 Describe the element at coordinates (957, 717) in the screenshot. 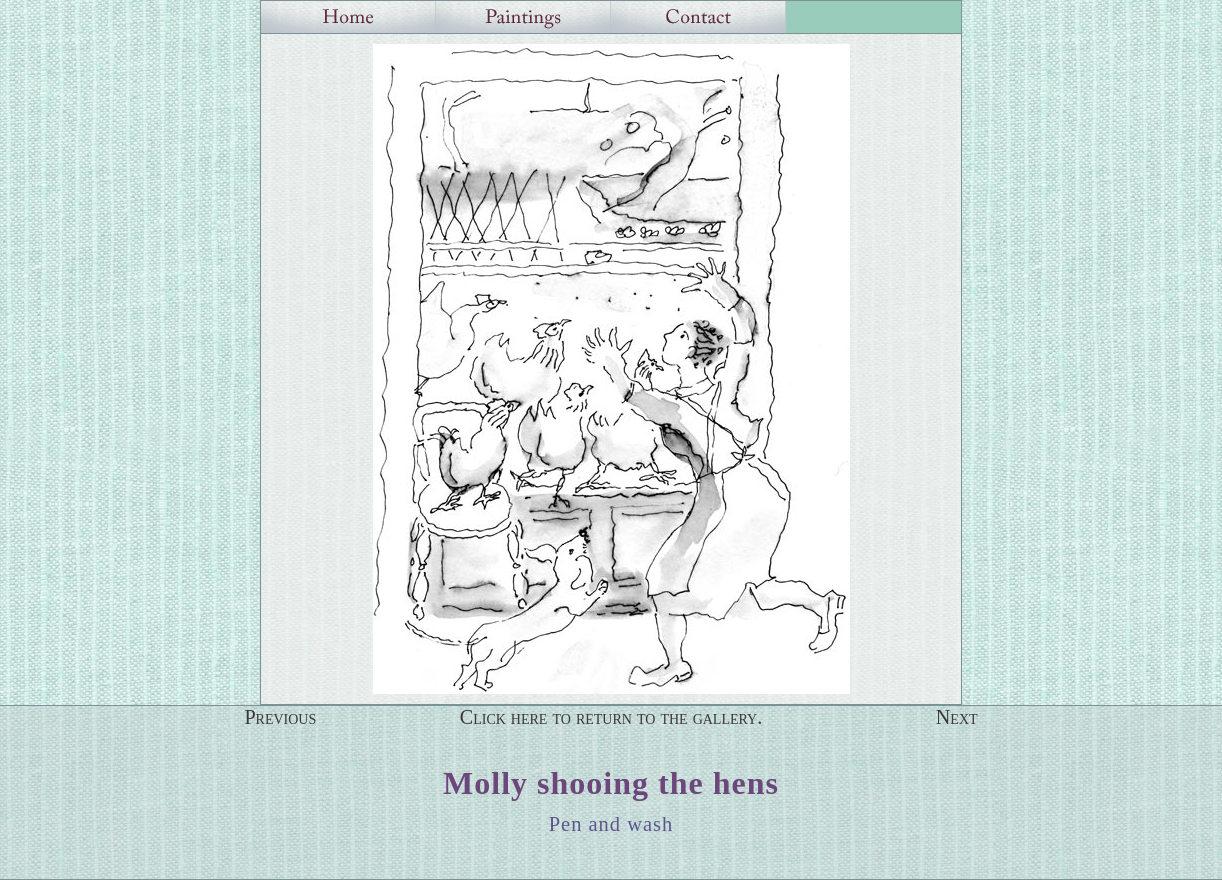

I see `Next` at that location.